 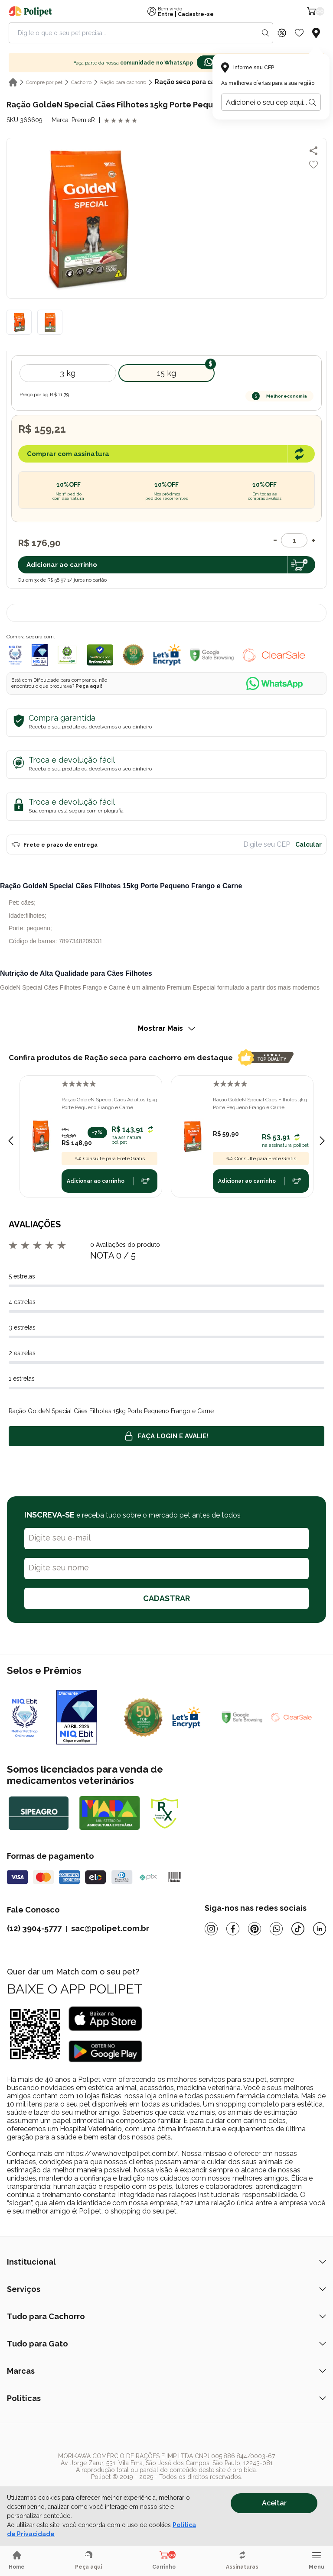 I want to click on Compre por pet, so click(x=44, y=82).